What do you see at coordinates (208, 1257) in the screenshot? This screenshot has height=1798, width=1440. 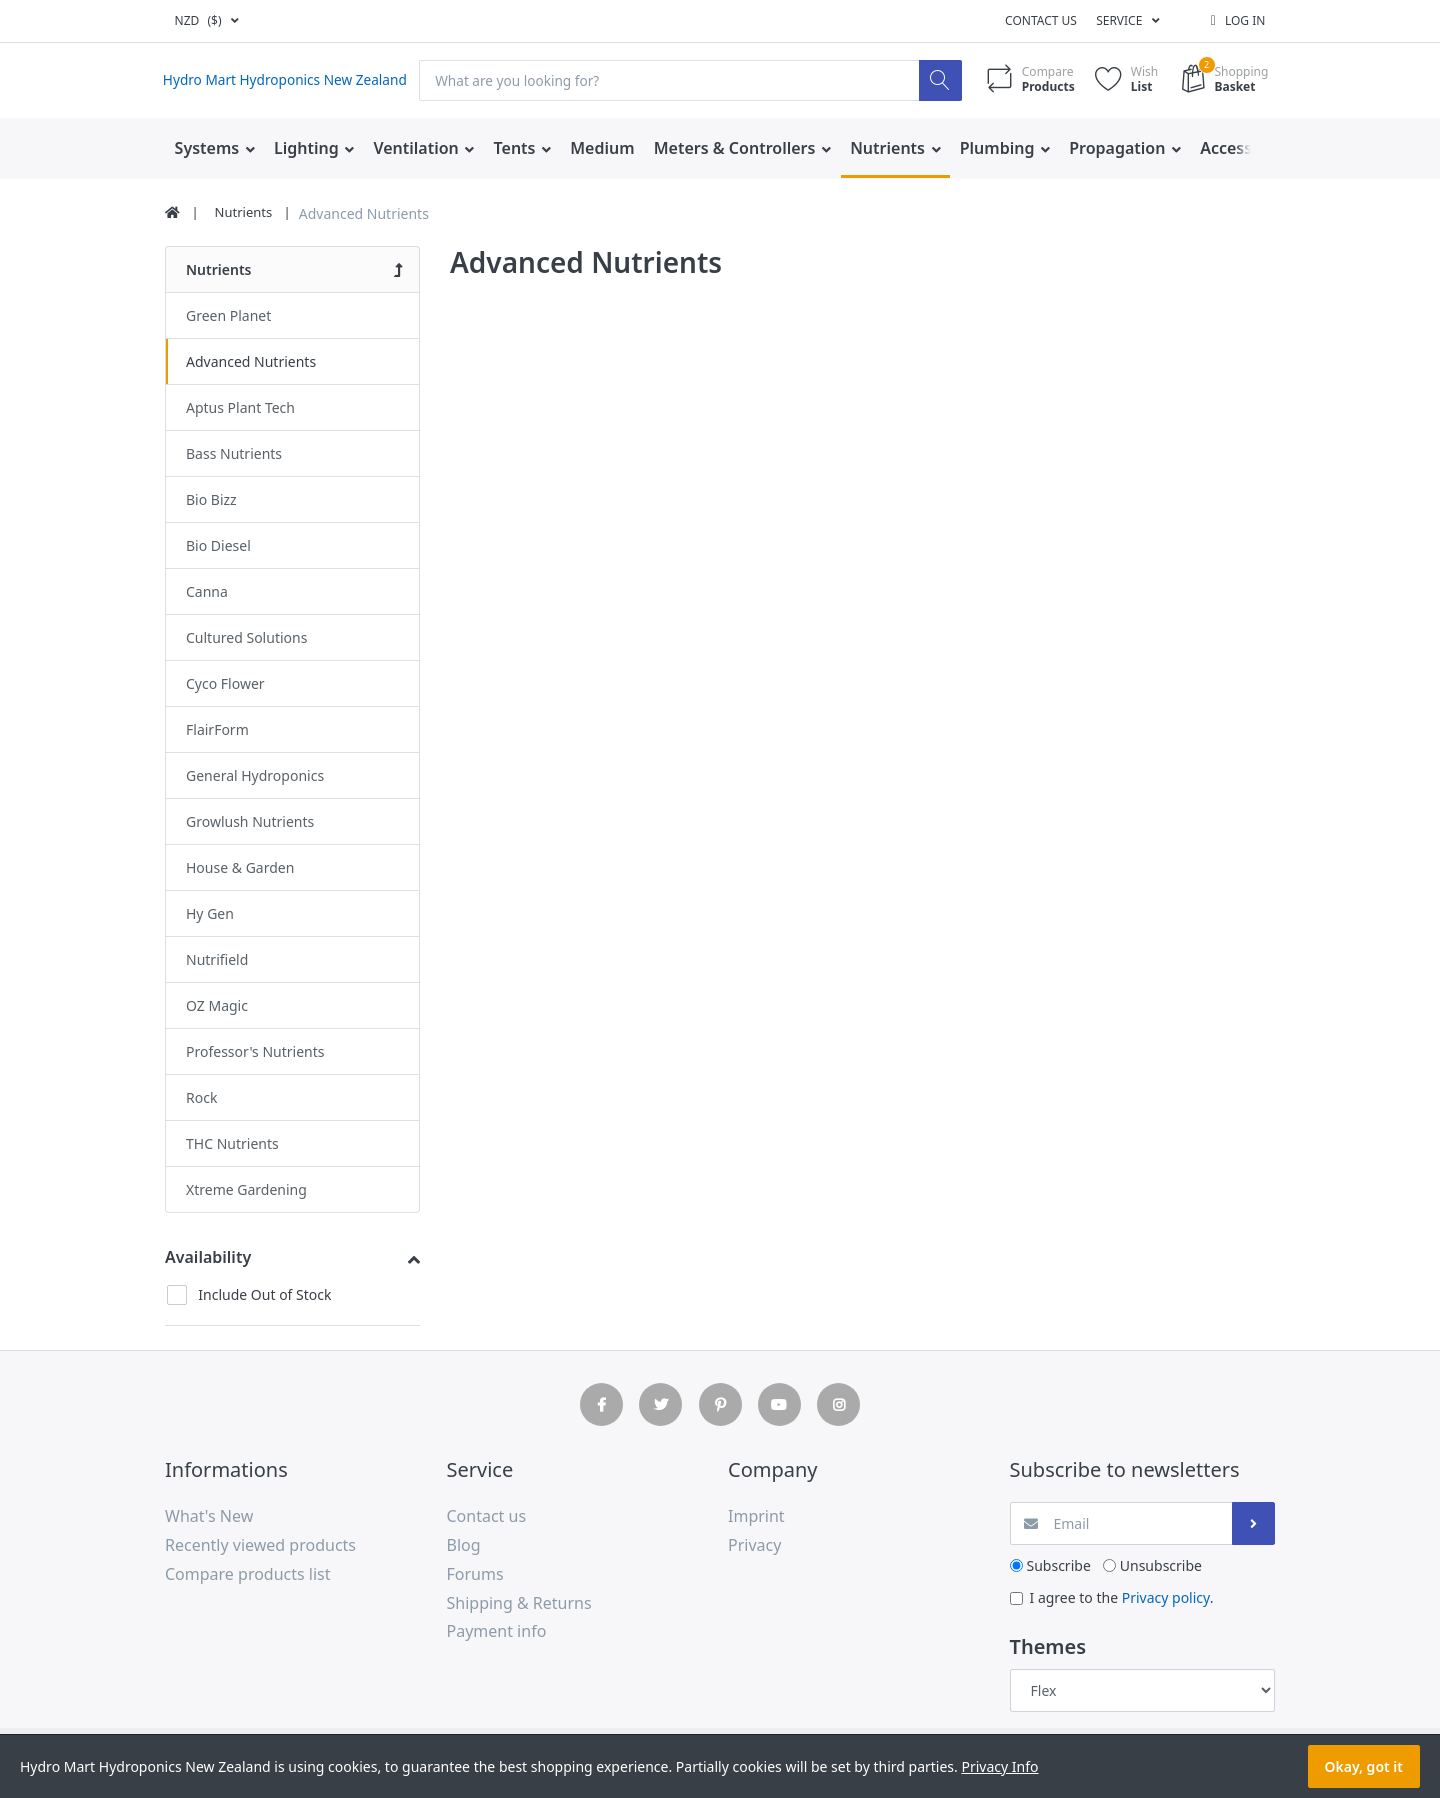 I see `Availability` at bounding box center [208, 1257].